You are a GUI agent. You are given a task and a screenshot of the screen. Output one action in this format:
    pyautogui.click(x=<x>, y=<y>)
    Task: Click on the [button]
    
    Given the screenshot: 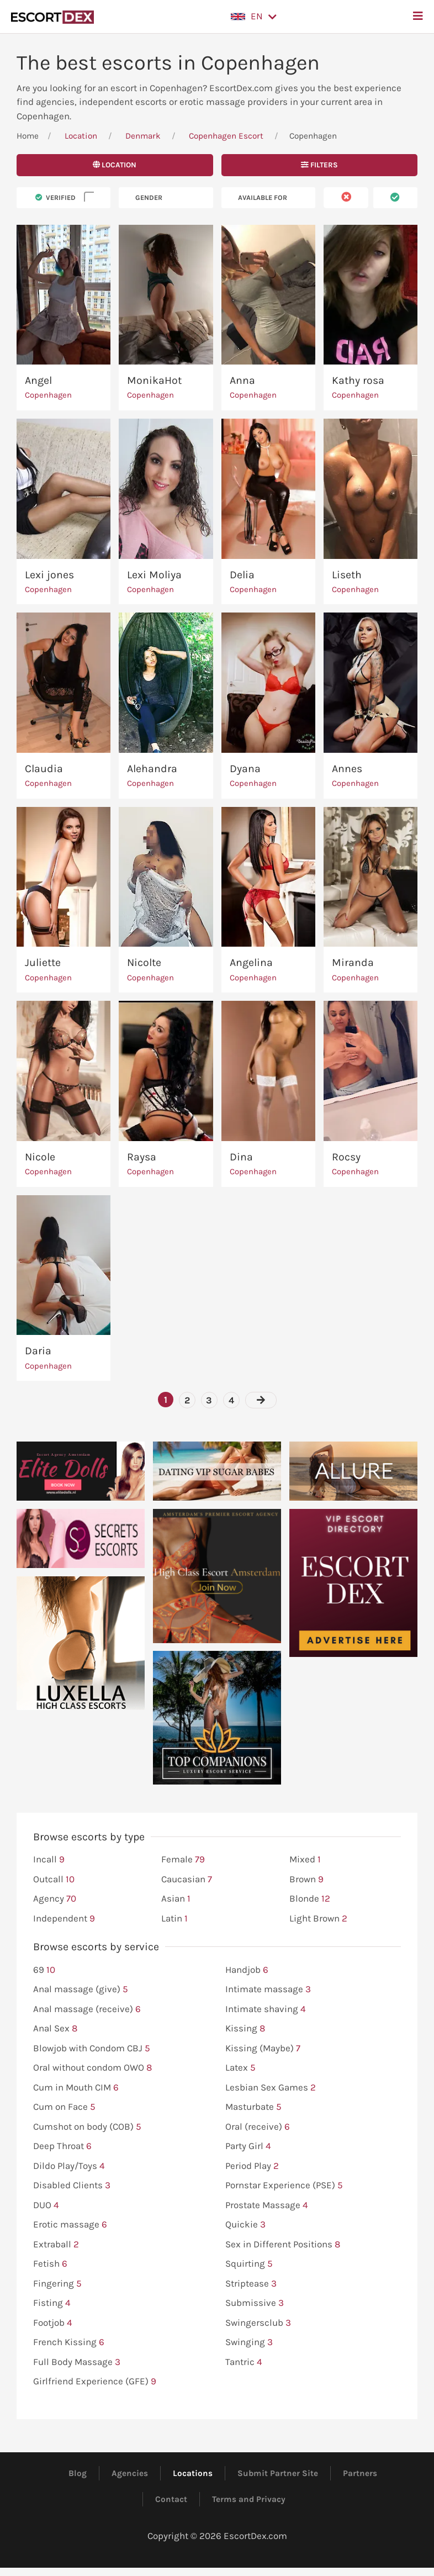 What is the action you would take?
    pyautogui.click(x=254, y=16)
    